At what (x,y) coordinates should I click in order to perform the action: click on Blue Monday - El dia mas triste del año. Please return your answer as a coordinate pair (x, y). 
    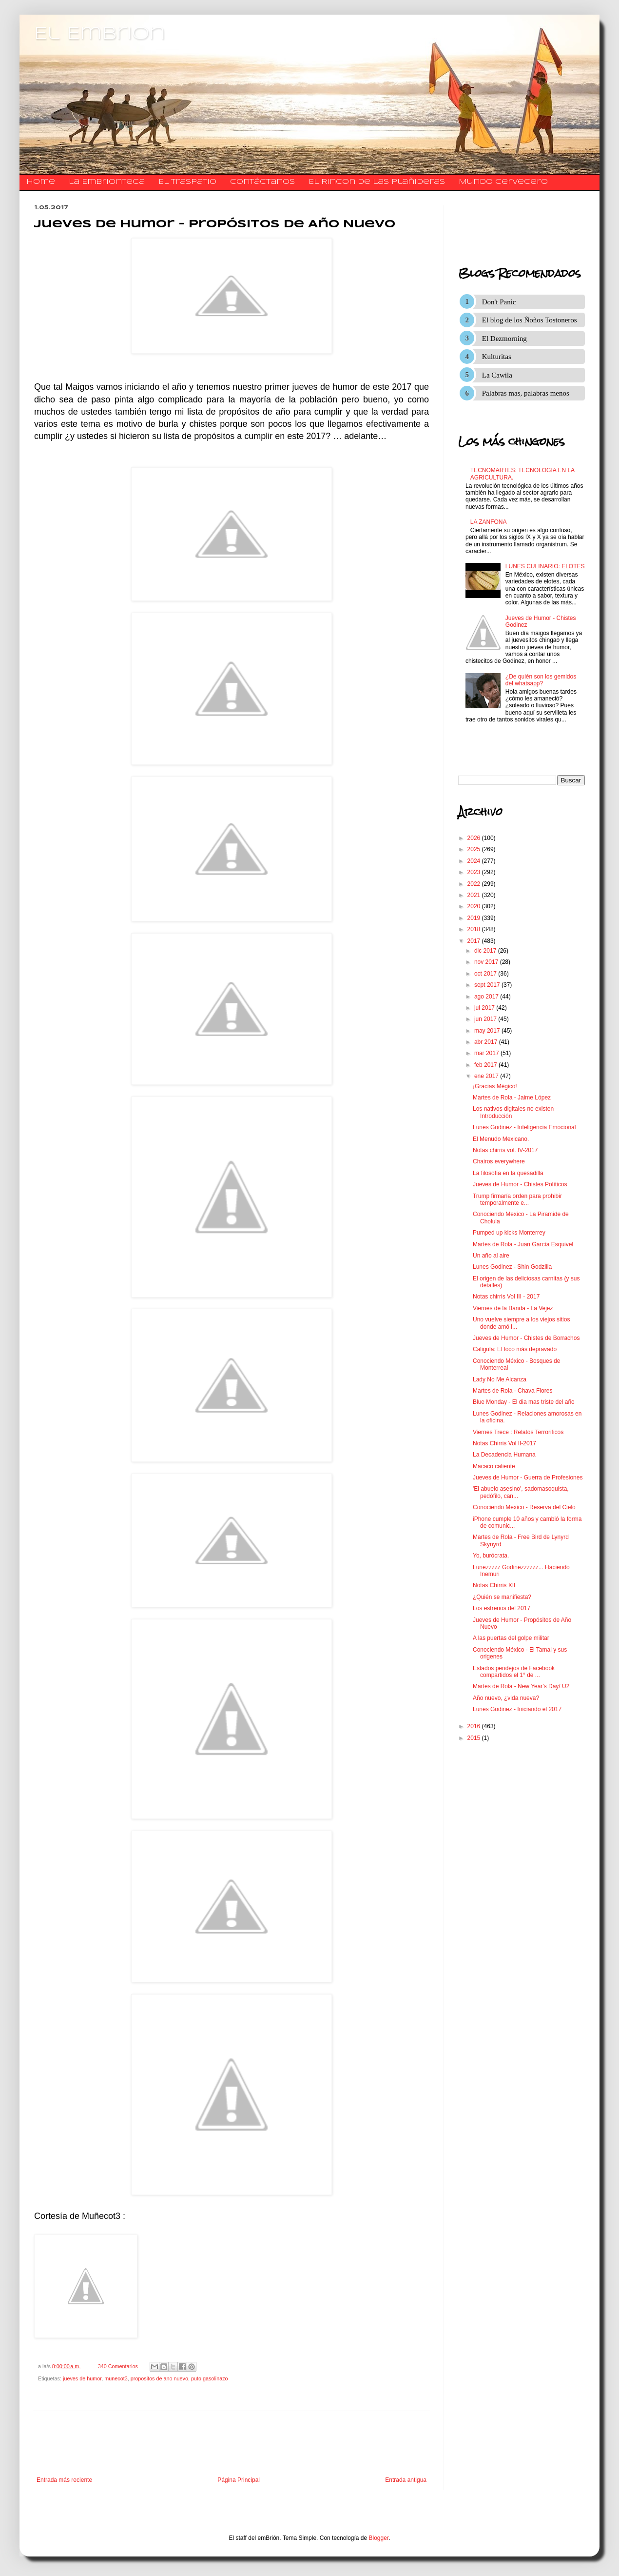
    Looking at the image, I should click on (524, 1401).